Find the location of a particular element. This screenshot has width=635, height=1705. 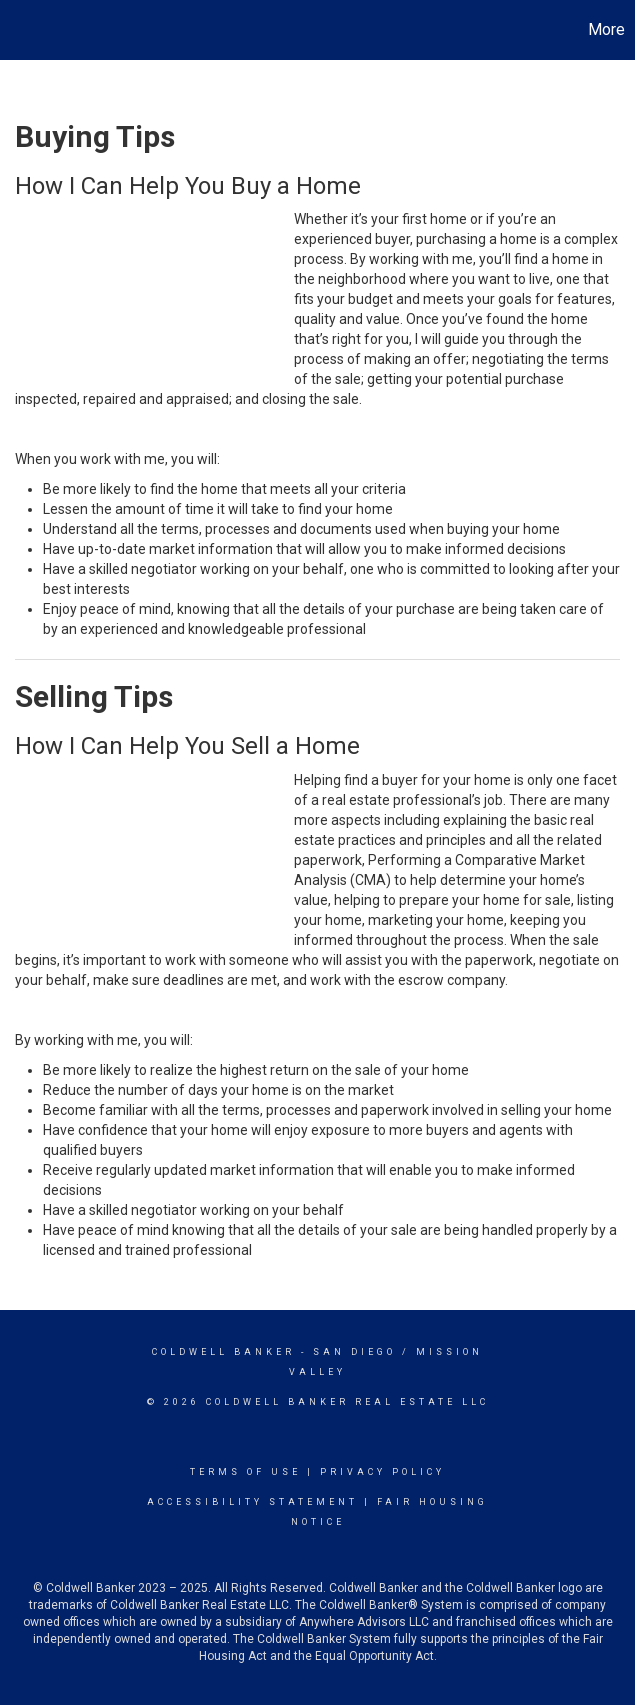

Privacy Policy is located at coordinates (382, 1472).